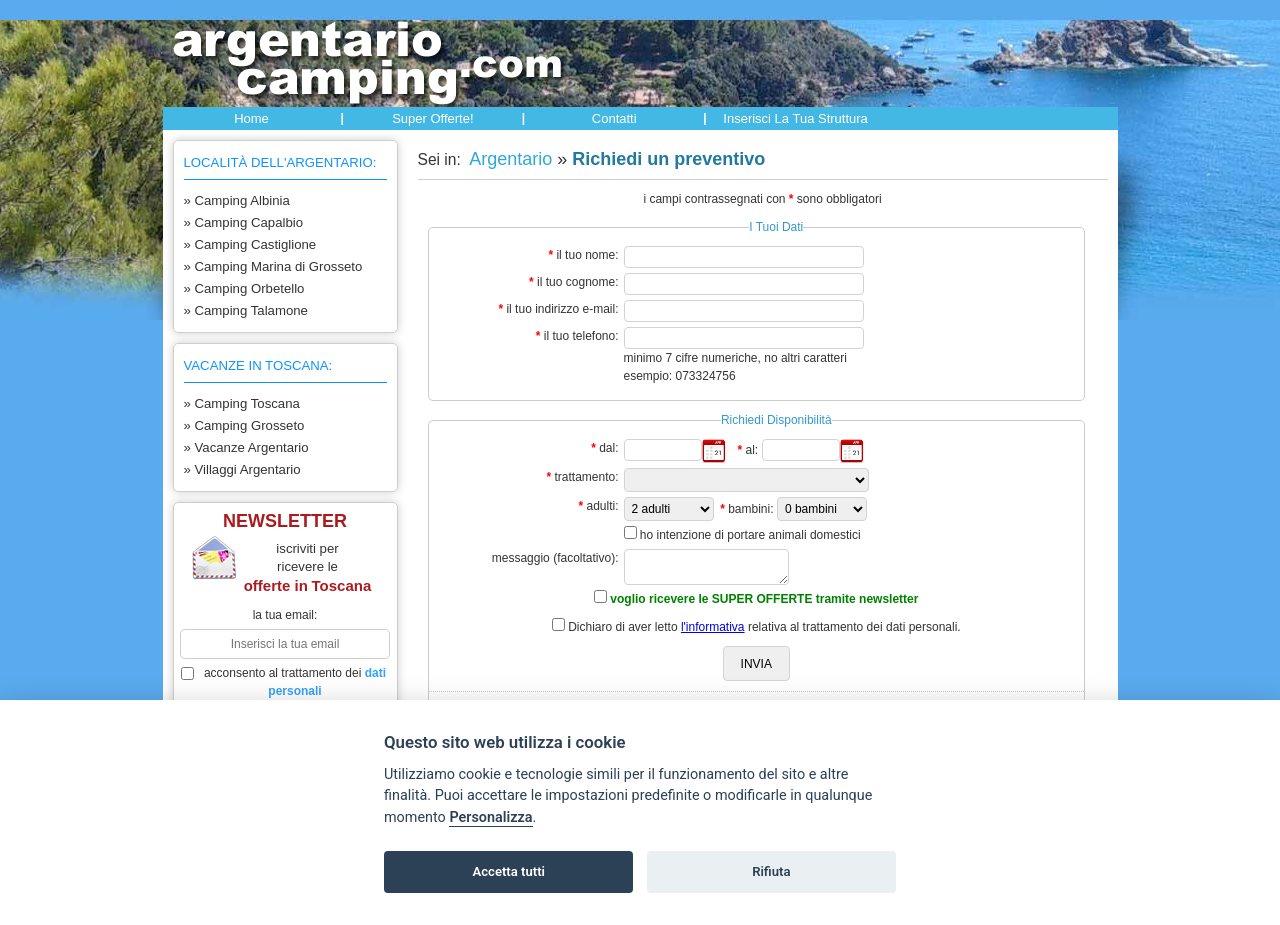  What do you see at coordinates (602, 506) in the screenshot?
I see `adulti:` at bounding box center [602, 506].